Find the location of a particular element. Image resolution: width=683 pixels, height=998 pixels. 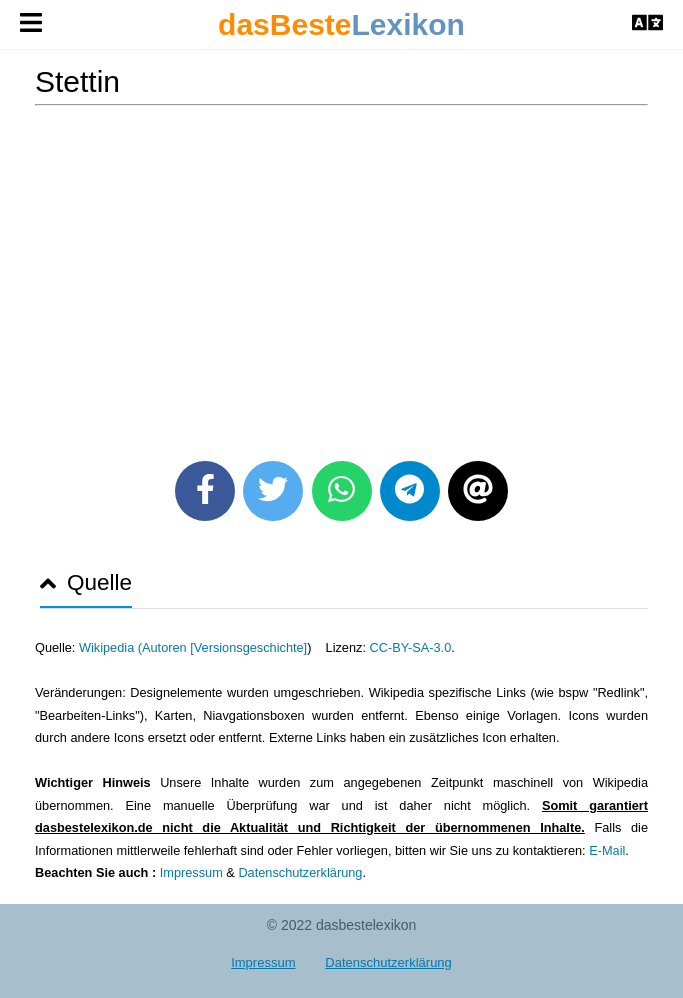

CC-BY-SA-3.0 is located at coordinates (411, 647).